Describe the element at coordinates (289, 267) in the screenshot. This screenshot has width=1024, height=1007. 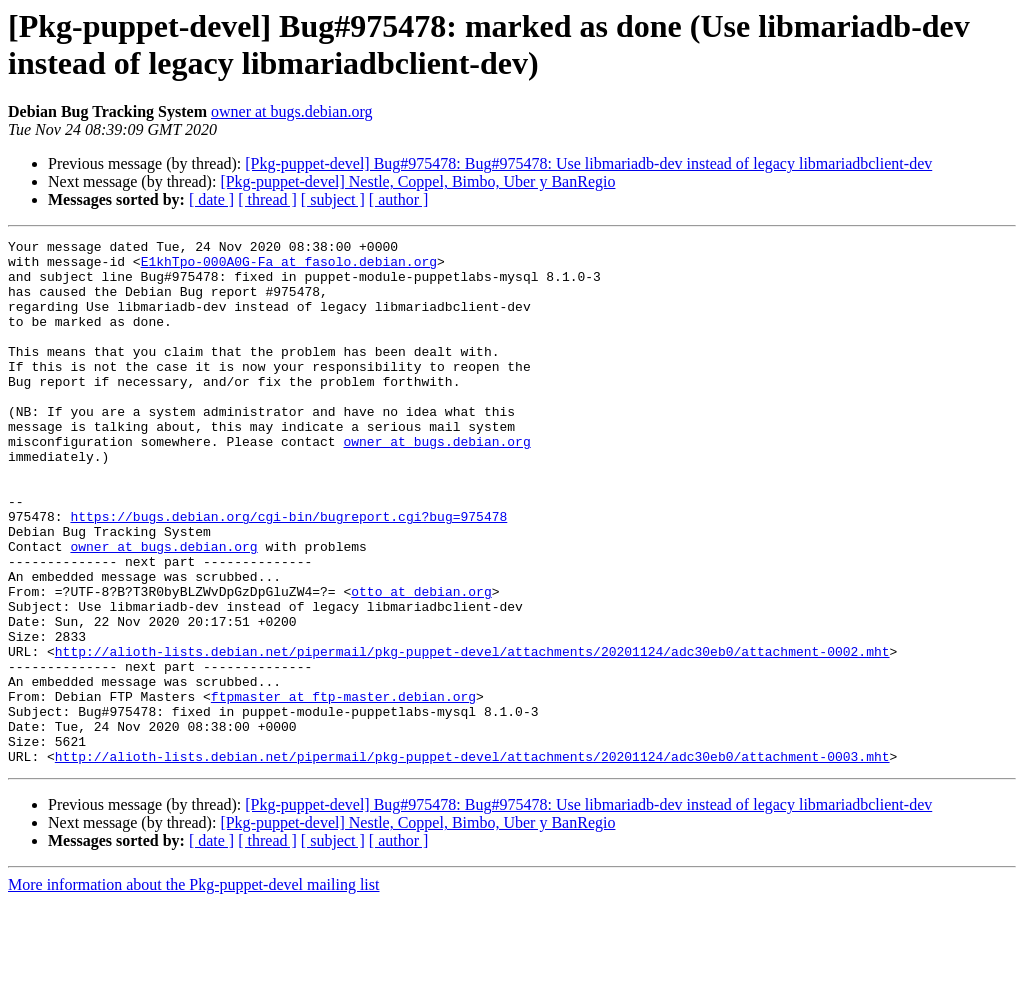
I see `E1khTpo-000A0G-Fa at fasolo.debian.org` at that location.